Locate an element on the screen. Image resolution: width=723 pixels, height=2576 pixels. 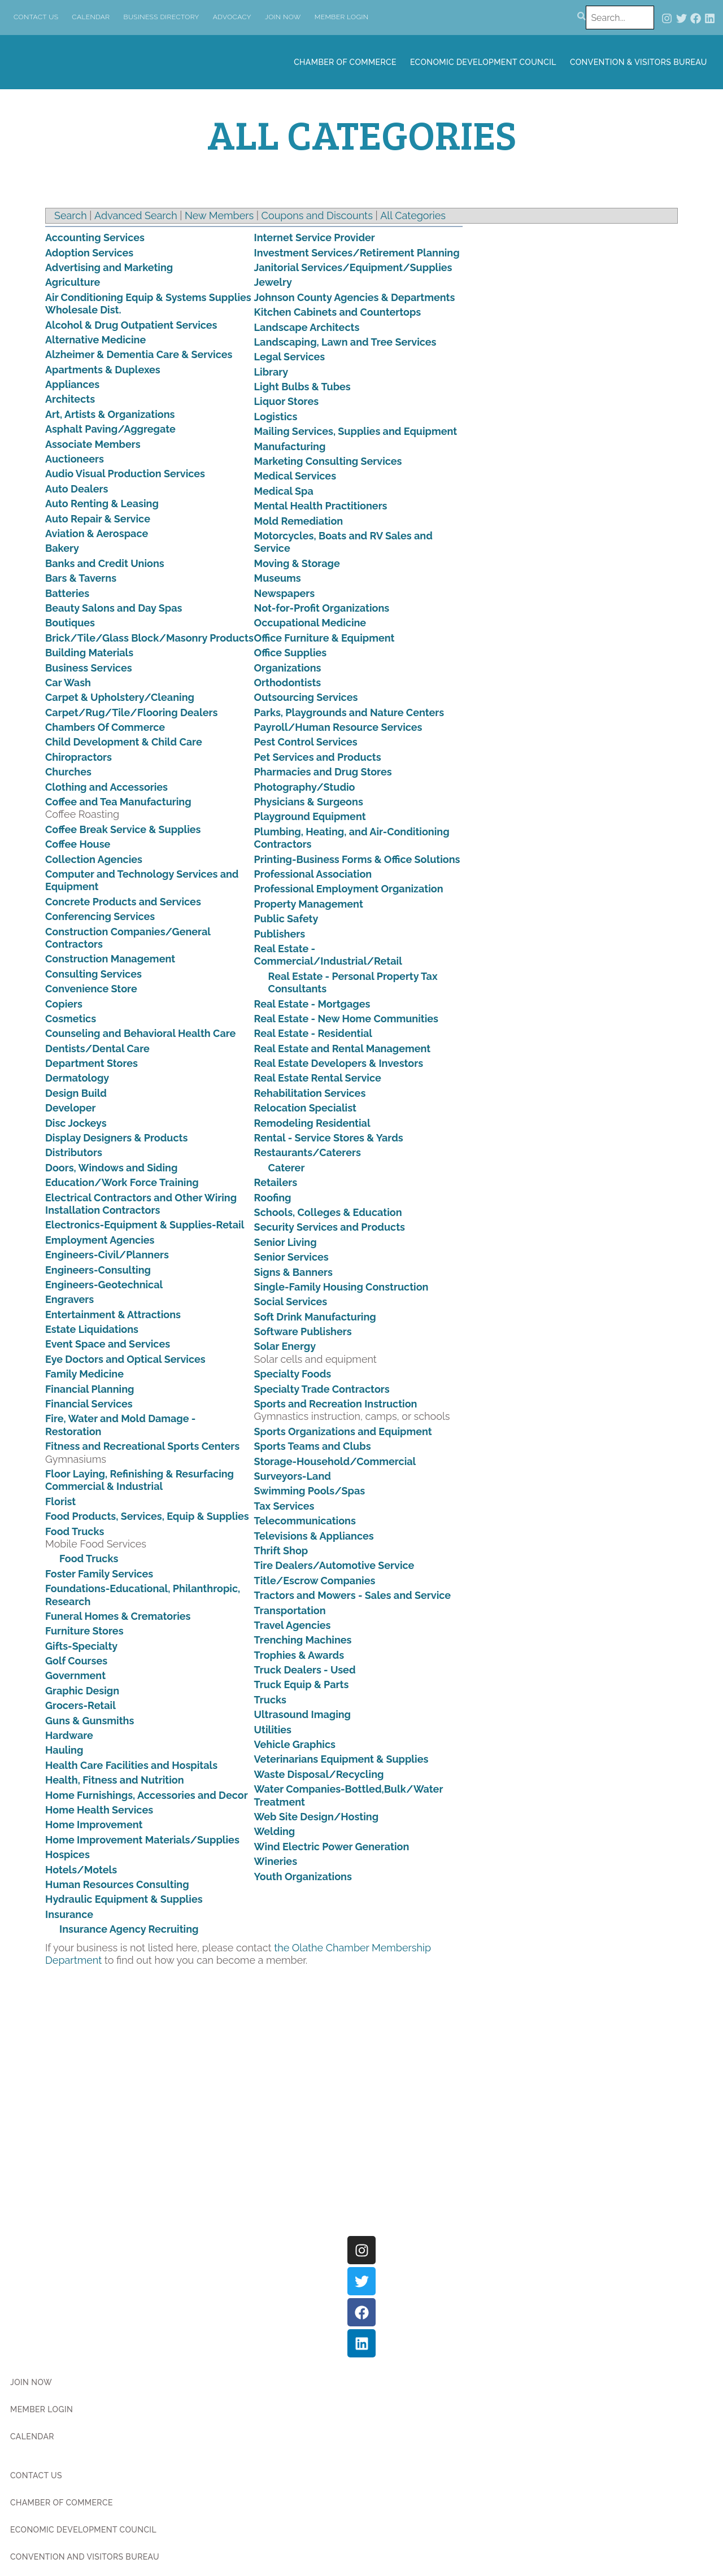
Associate Members is located at coordinates (93, 444).